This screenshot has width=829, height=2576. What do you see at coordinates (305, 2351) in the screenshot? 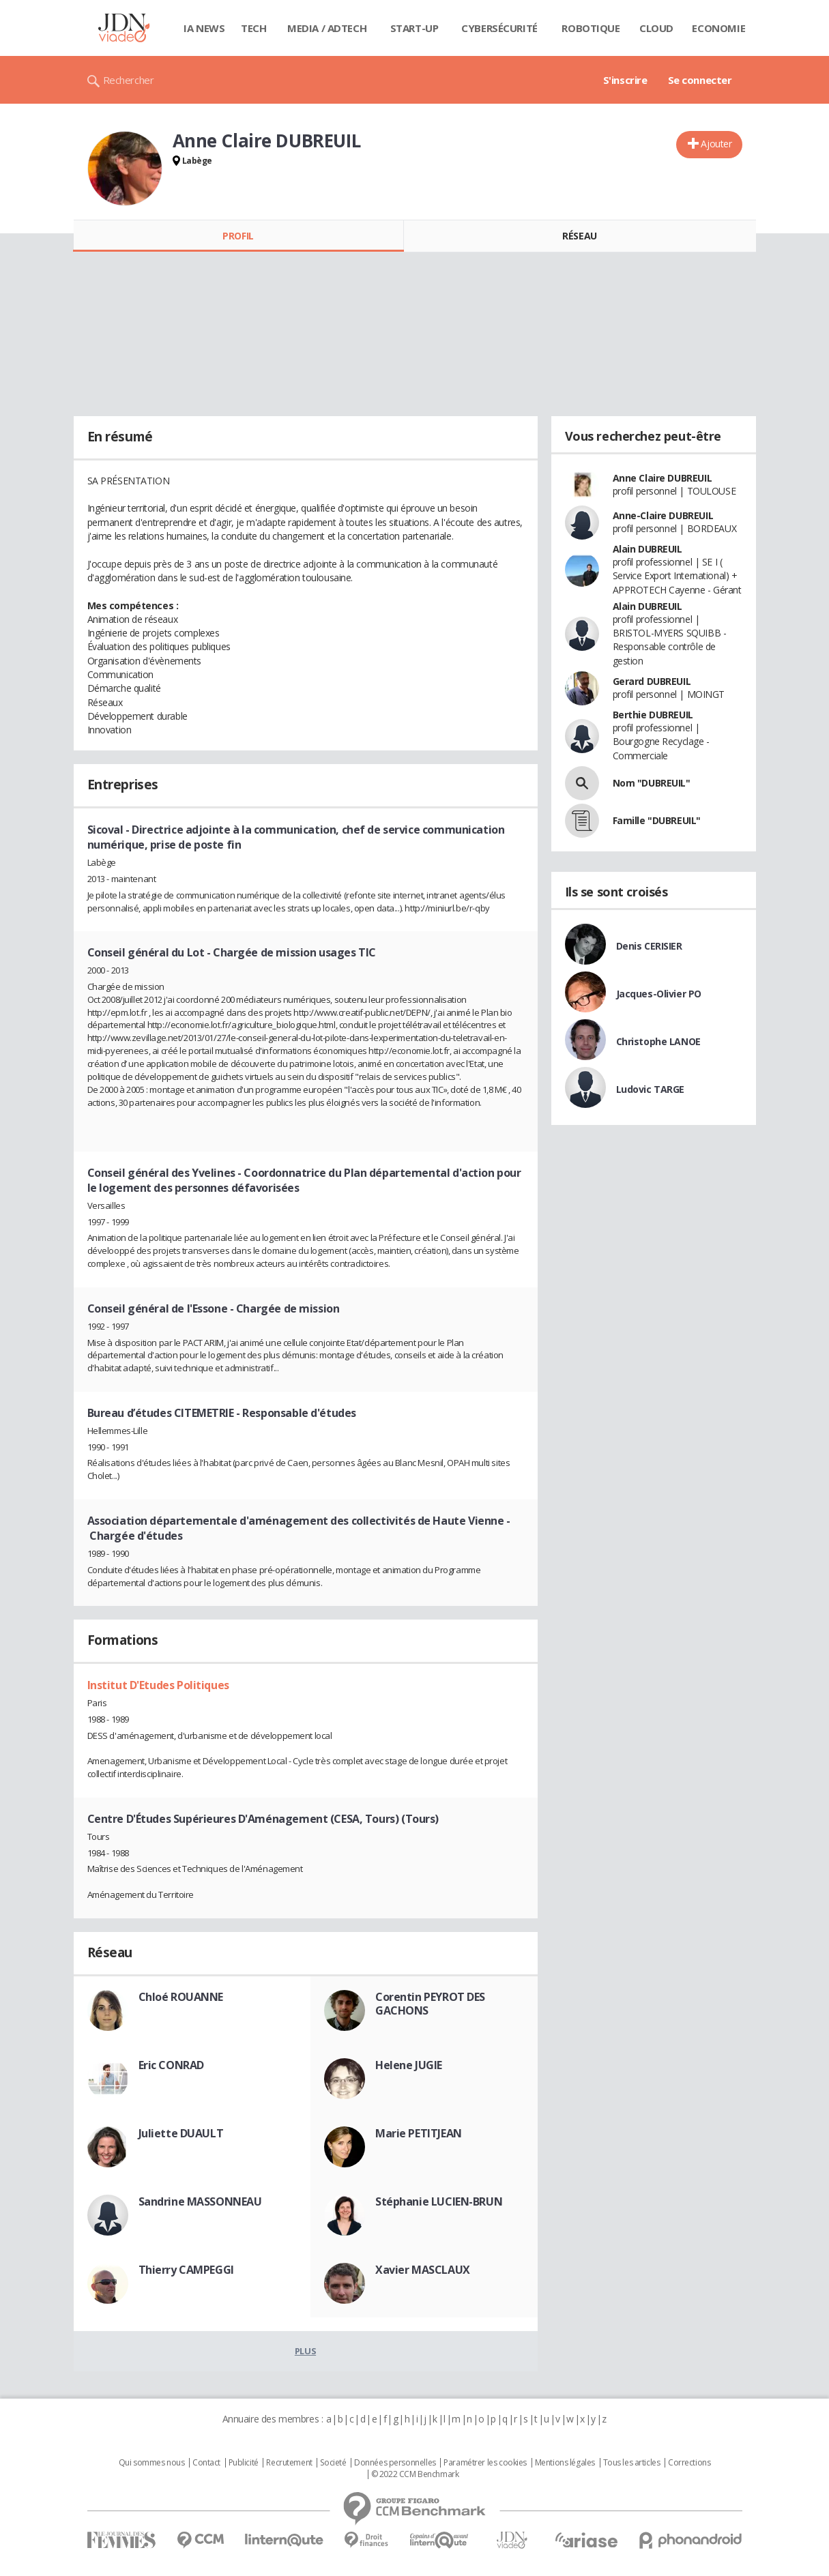
I see `Plus` at bounding box center [305, 2351].